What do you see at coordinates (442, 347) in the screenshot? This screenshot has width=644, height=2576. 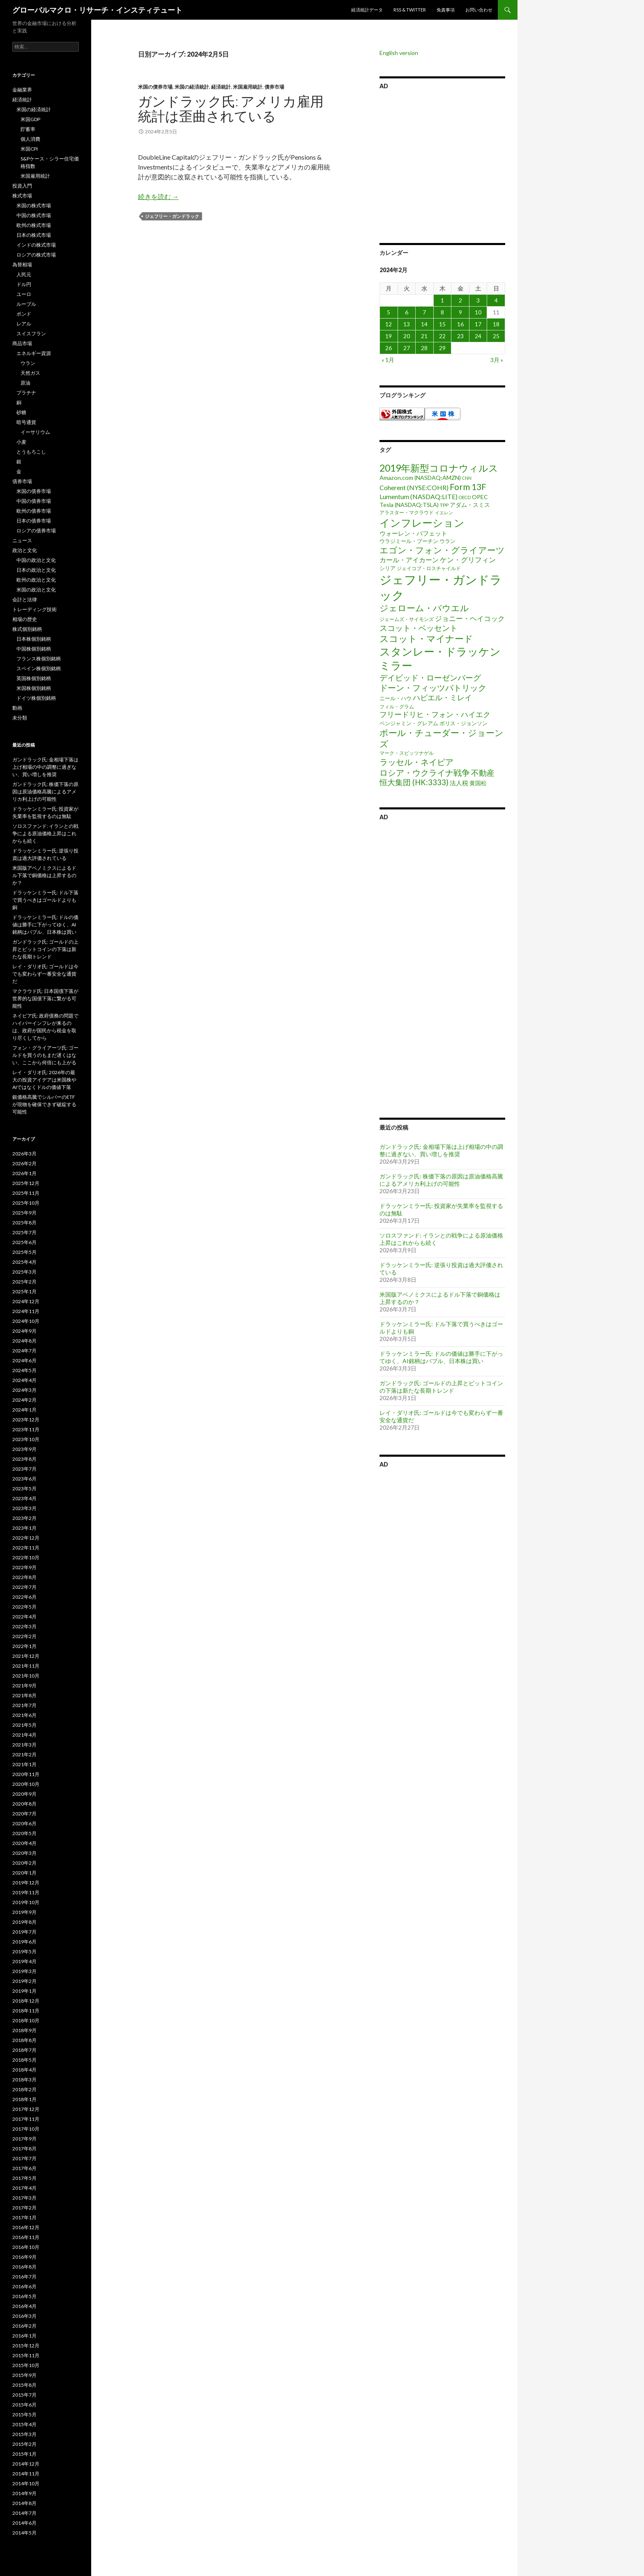 I see `29 [2024年2月29日 に投稿を公開]` at bounding box center [442, 347].